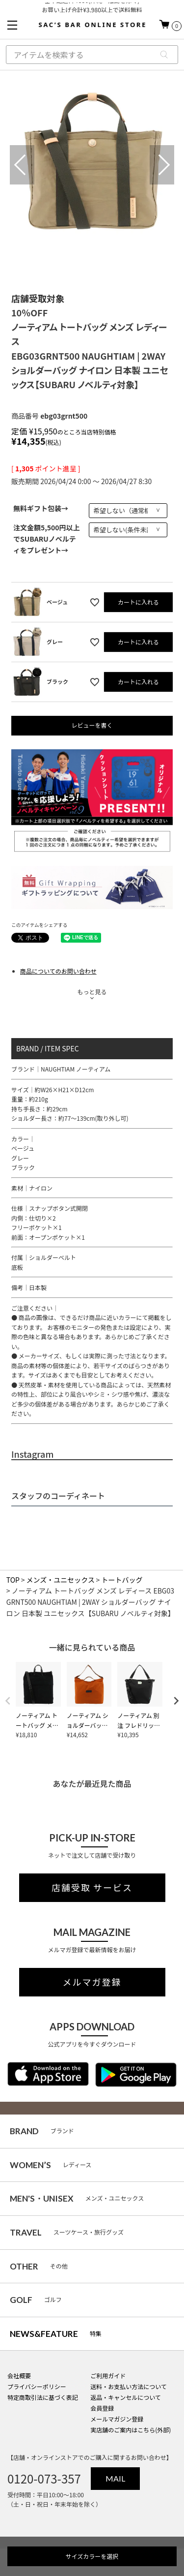  What do you see at coordinates (122, 1580) in the screenshot?
I see `トートバッグ` at bounding box center [122, 1580].